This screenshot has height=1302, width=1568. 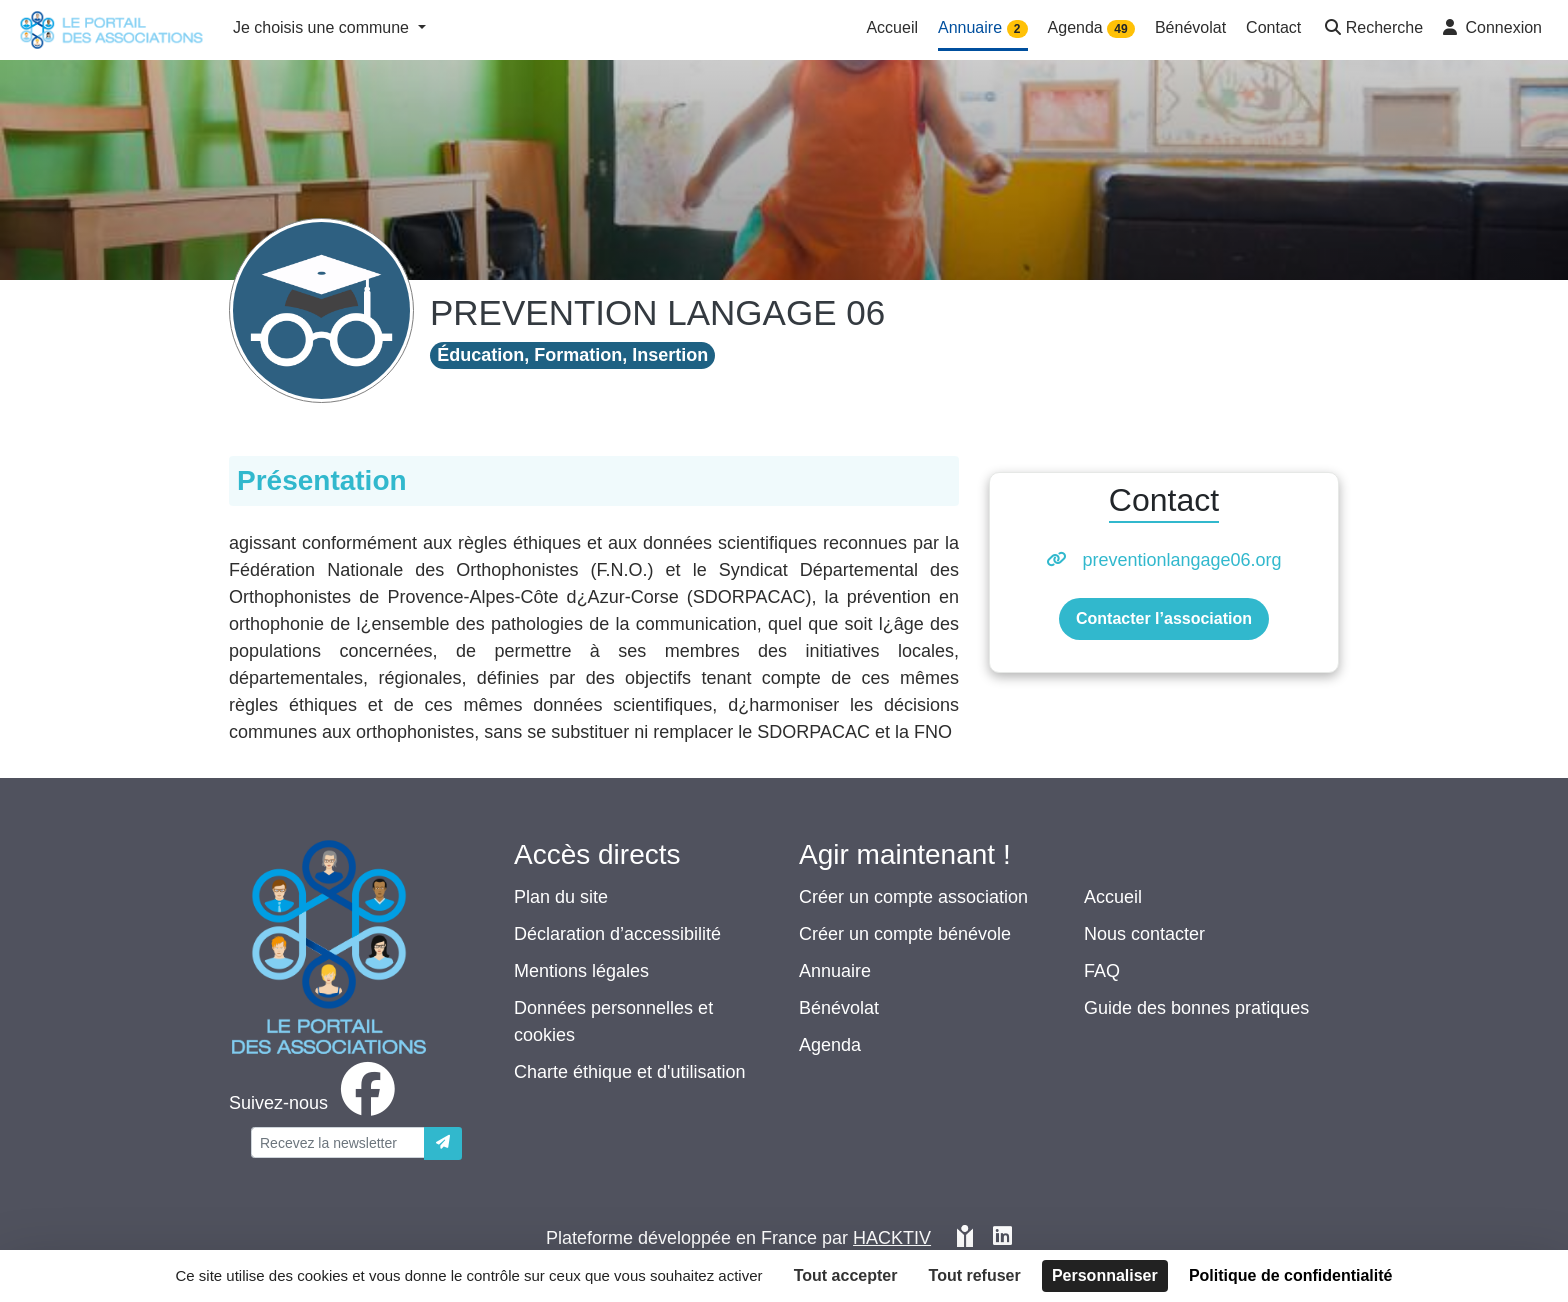 I want to click on Hacktiv, so click(x=892, y=1238).